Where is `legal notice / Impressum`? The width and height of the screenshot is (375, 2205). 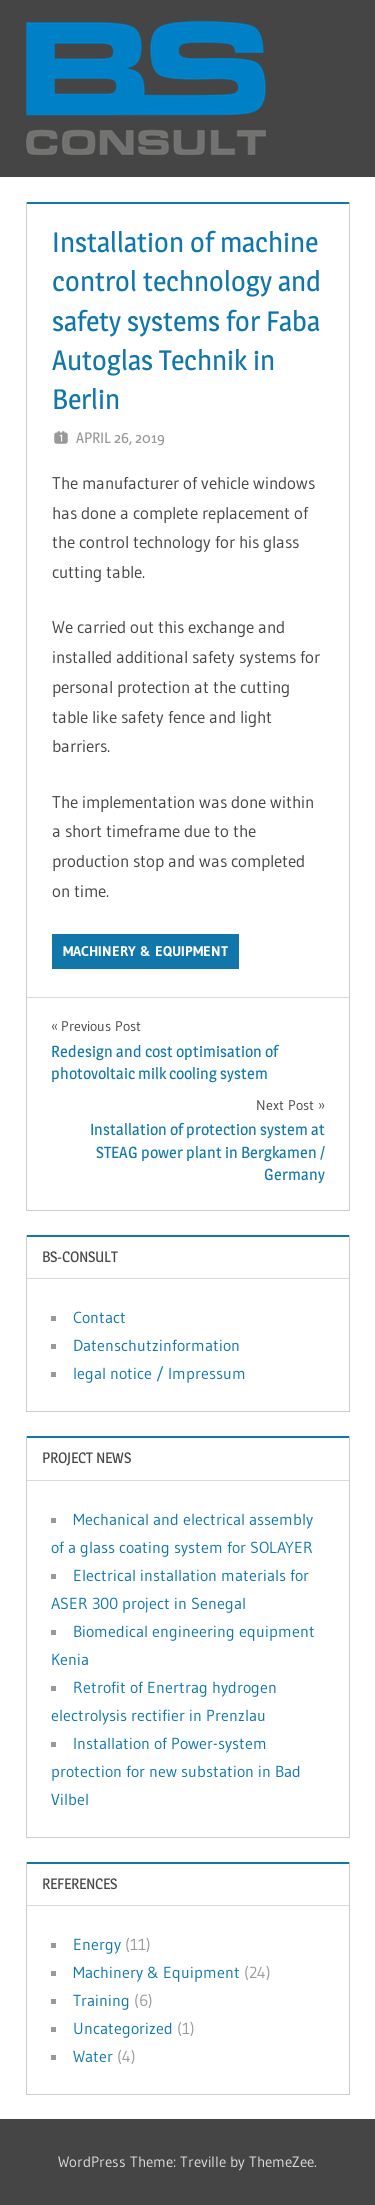
legal notice / Impressum is located at coordinates (159, 1373).